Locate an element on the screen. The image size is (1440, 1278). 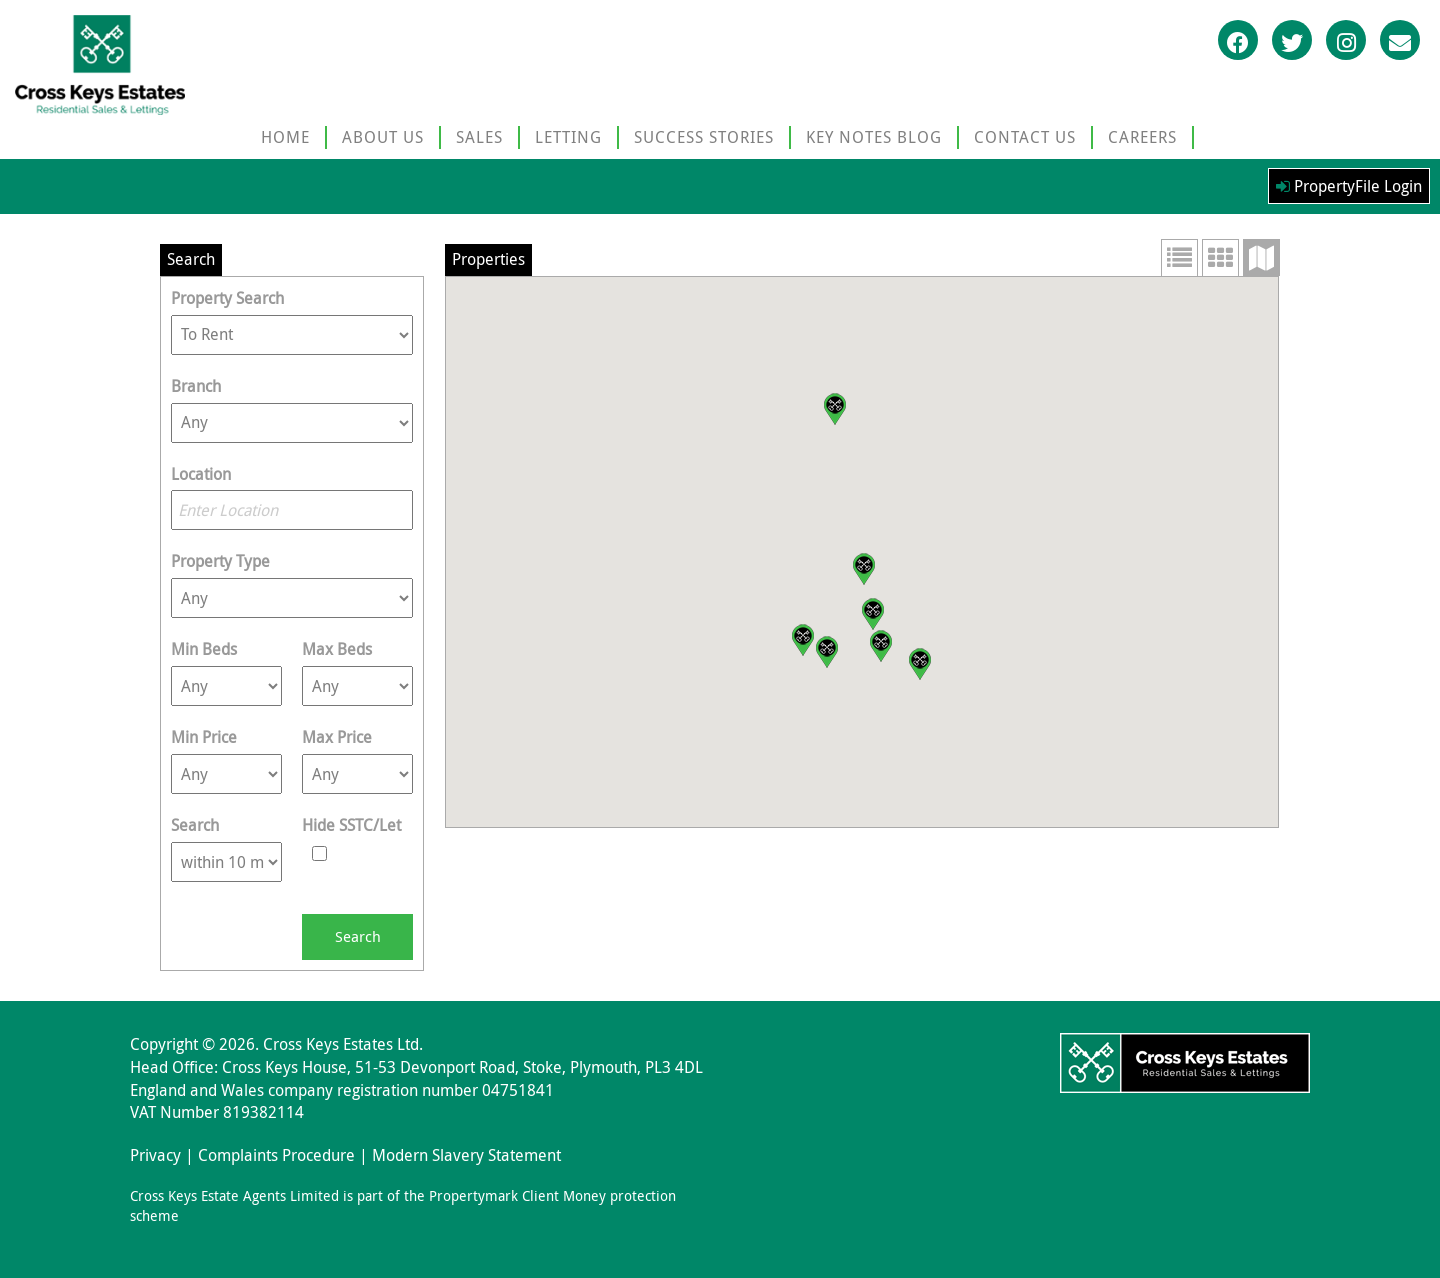
SUCCESS STORIES is located at coordinates (704, 137).